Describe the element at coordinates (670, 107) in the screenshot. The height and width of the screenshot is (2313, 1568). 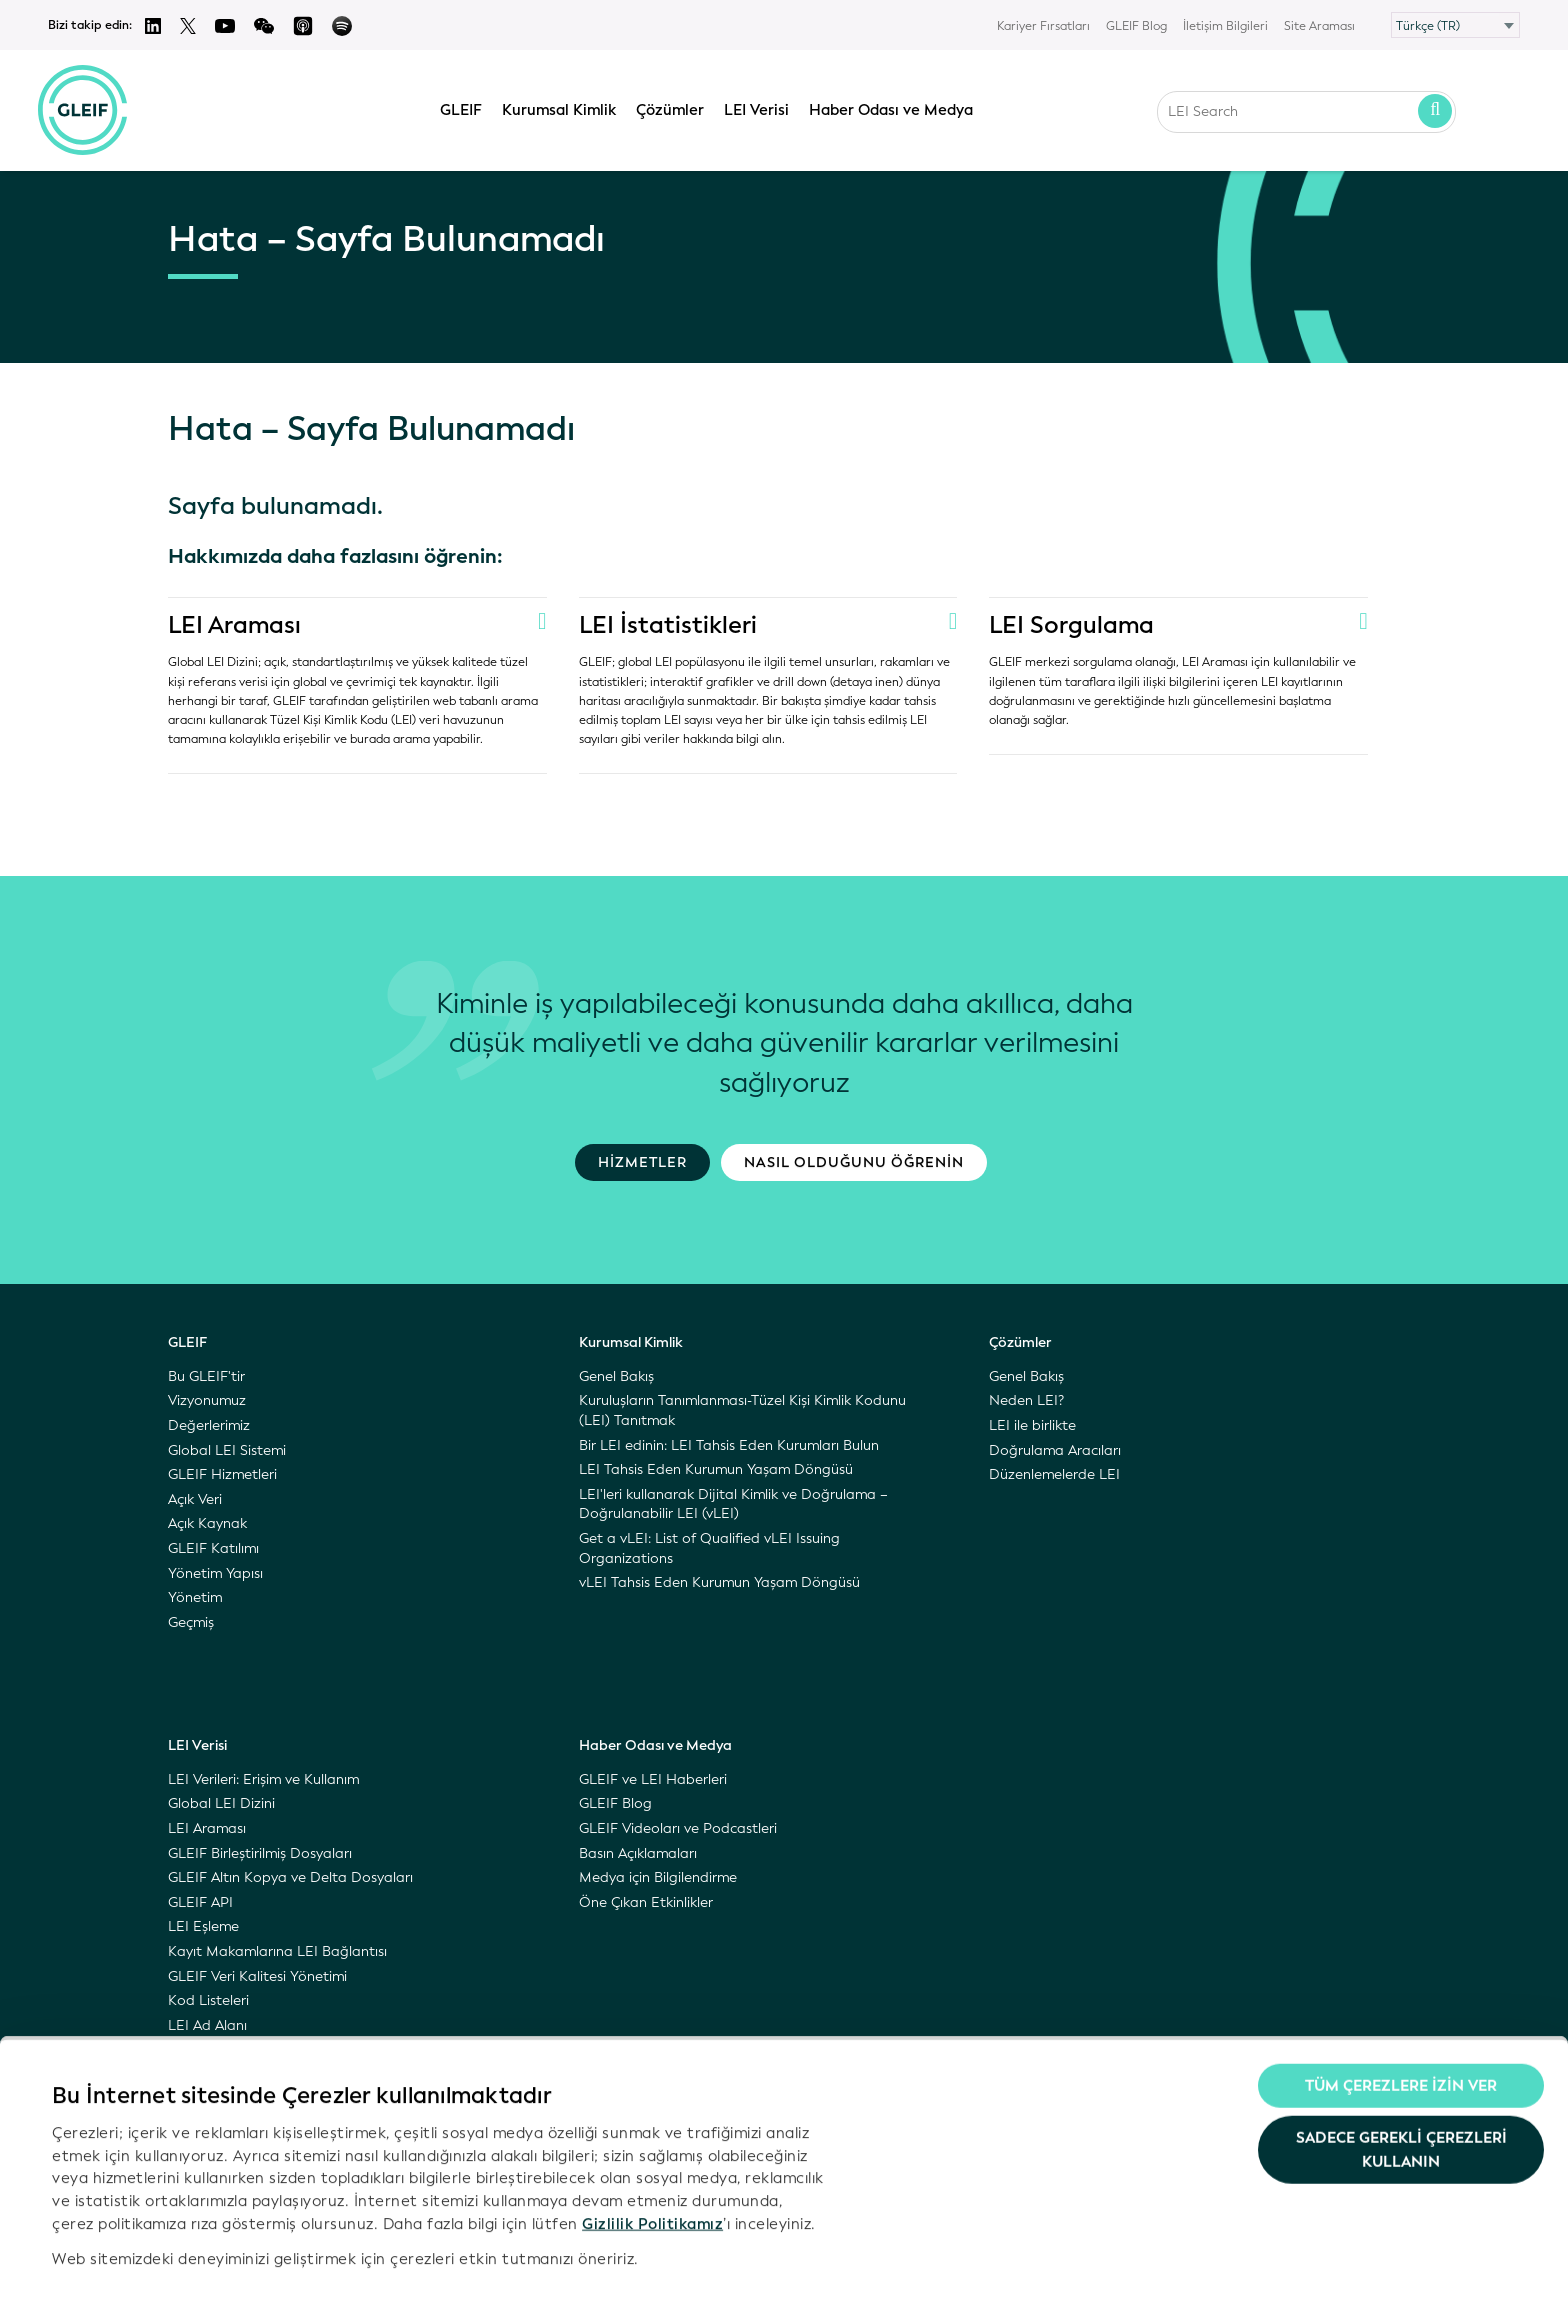
I see `Çözümler` at that location.